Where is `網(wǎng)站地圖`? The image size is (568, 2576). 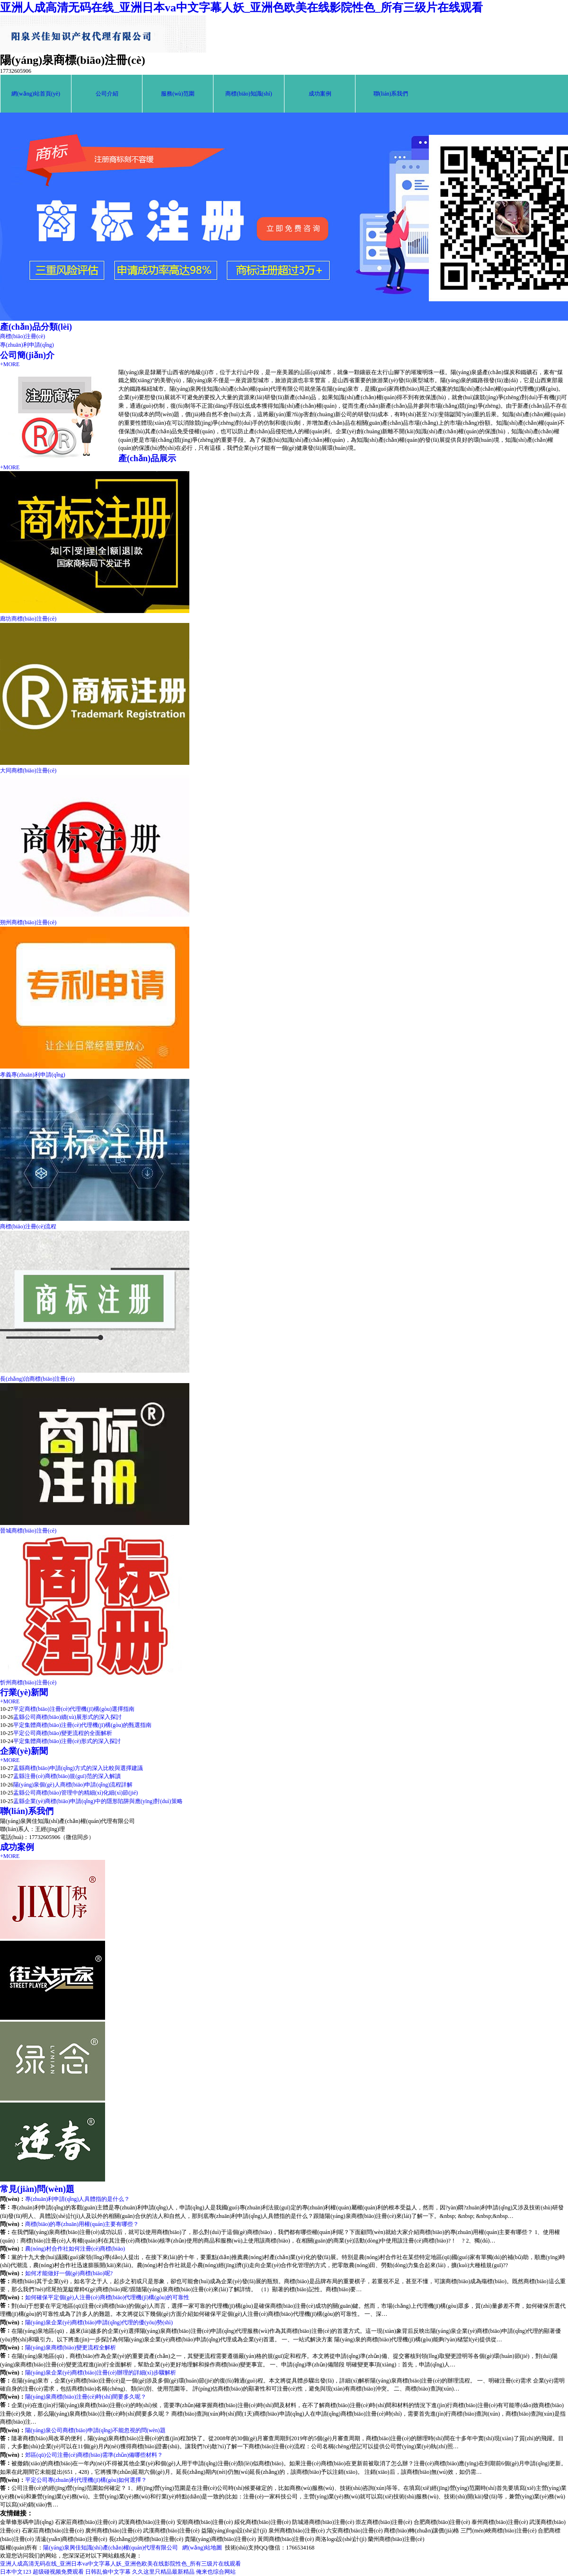 網(wǎng)站地圖 is located at coordinates (202, 2547).